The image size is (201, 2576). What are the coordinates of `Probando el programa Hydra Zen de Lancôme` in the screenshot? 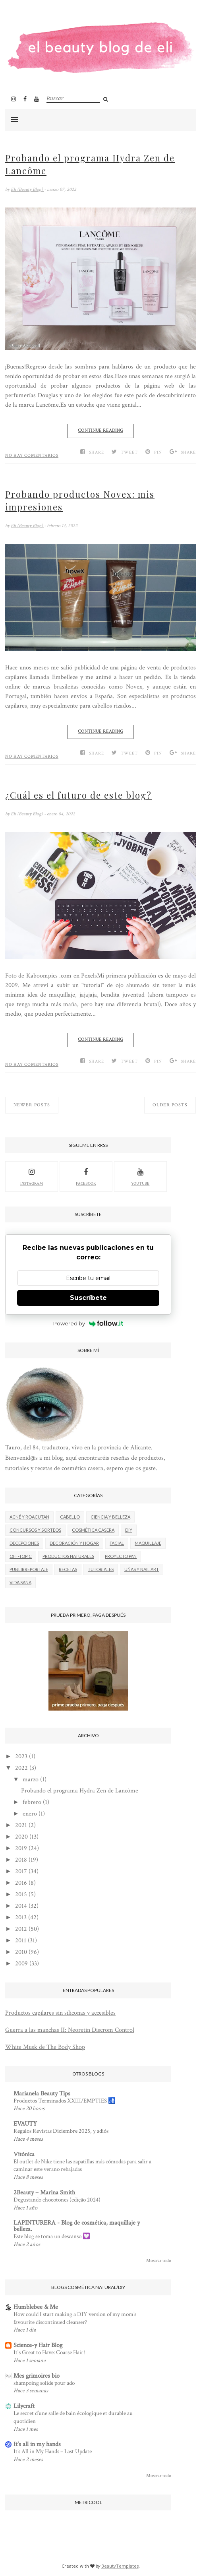 It's located at (90, 164).